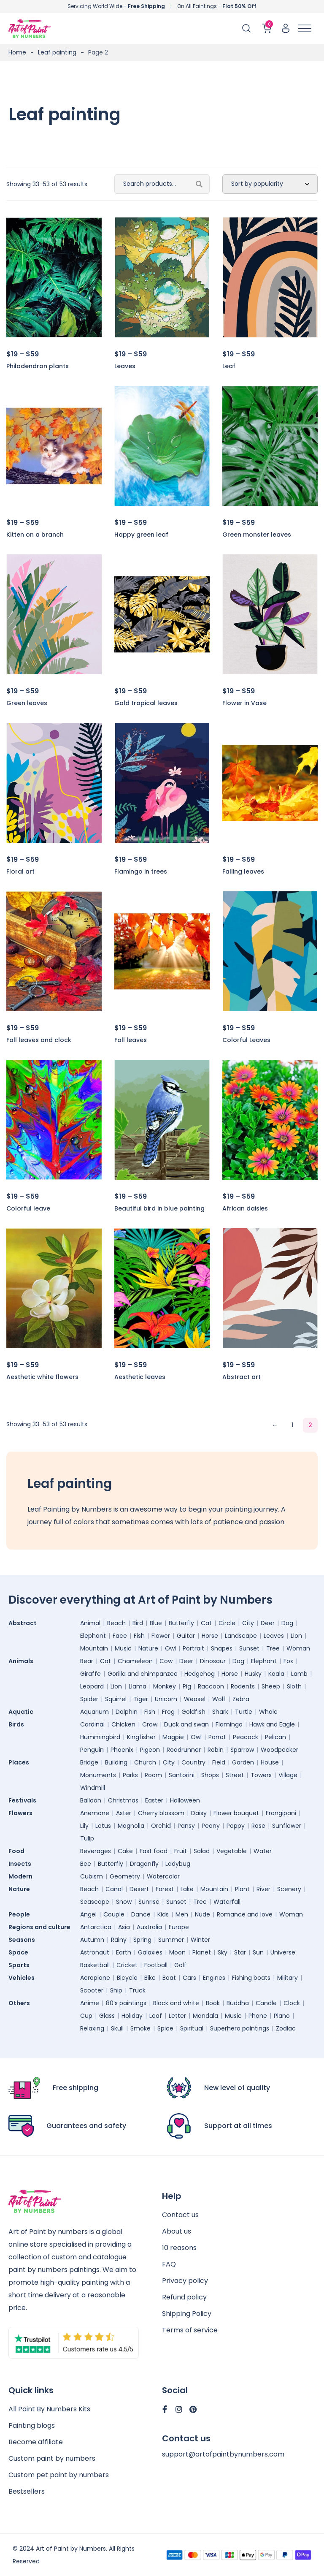  What do you see at coordinates (169, 1977) in the screenshot?
I see `Boat` at bounding box center [169, 1977].